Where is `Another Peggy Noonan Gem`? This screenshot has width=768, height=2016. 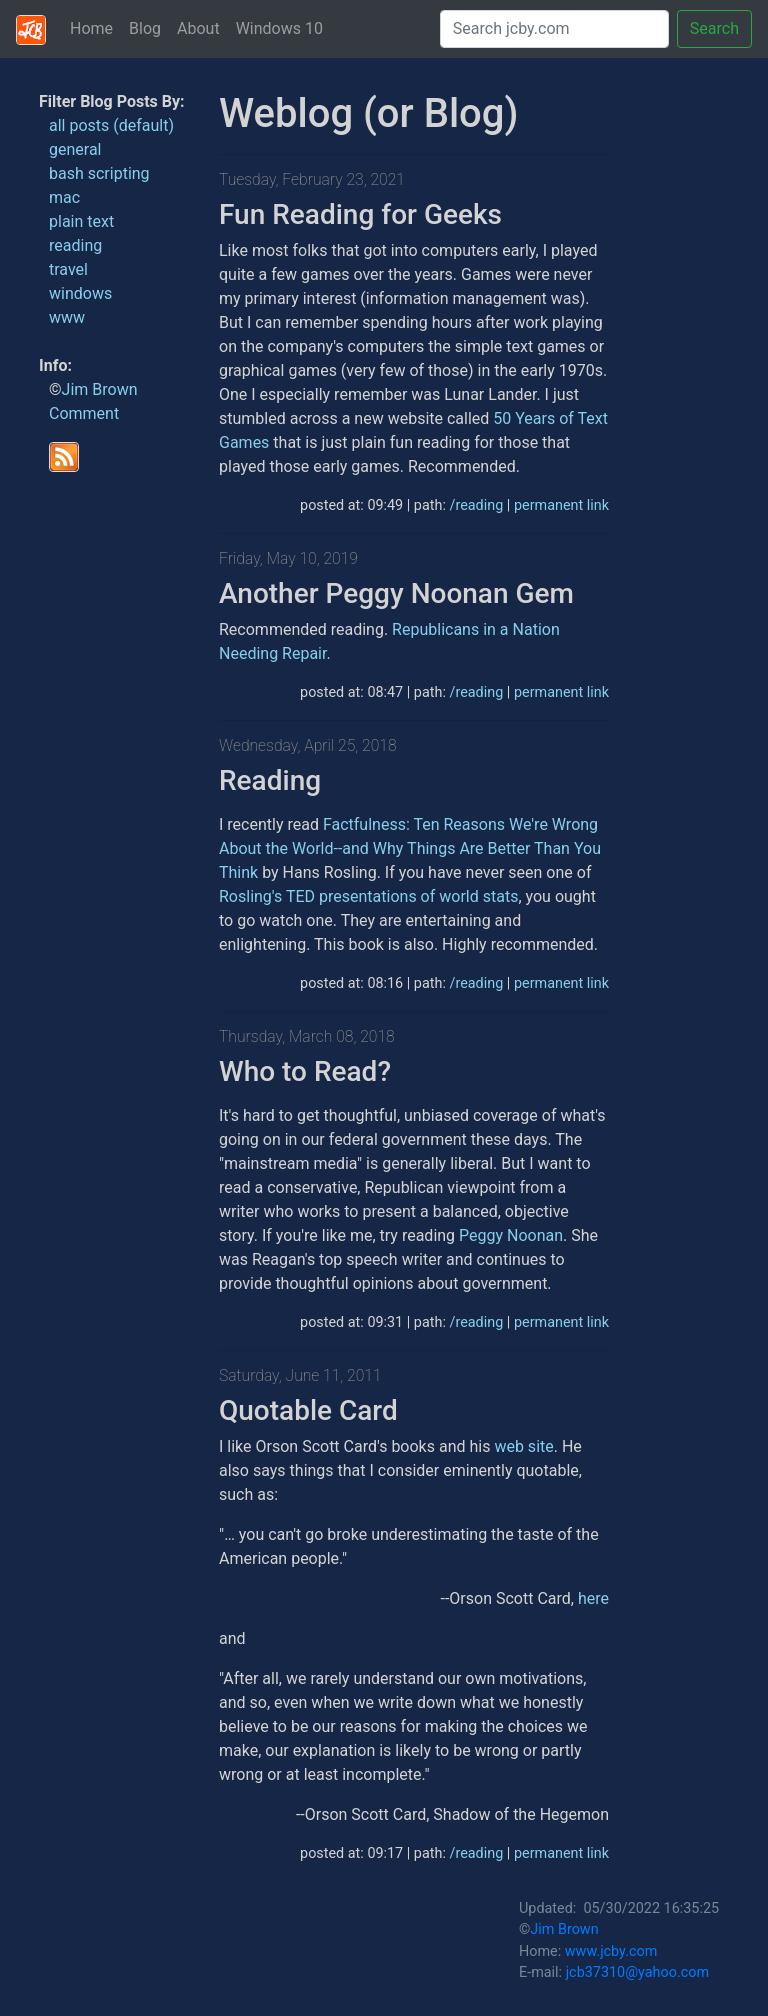
Another Peggy Noonan Gem is located at coordinates (396, 593).